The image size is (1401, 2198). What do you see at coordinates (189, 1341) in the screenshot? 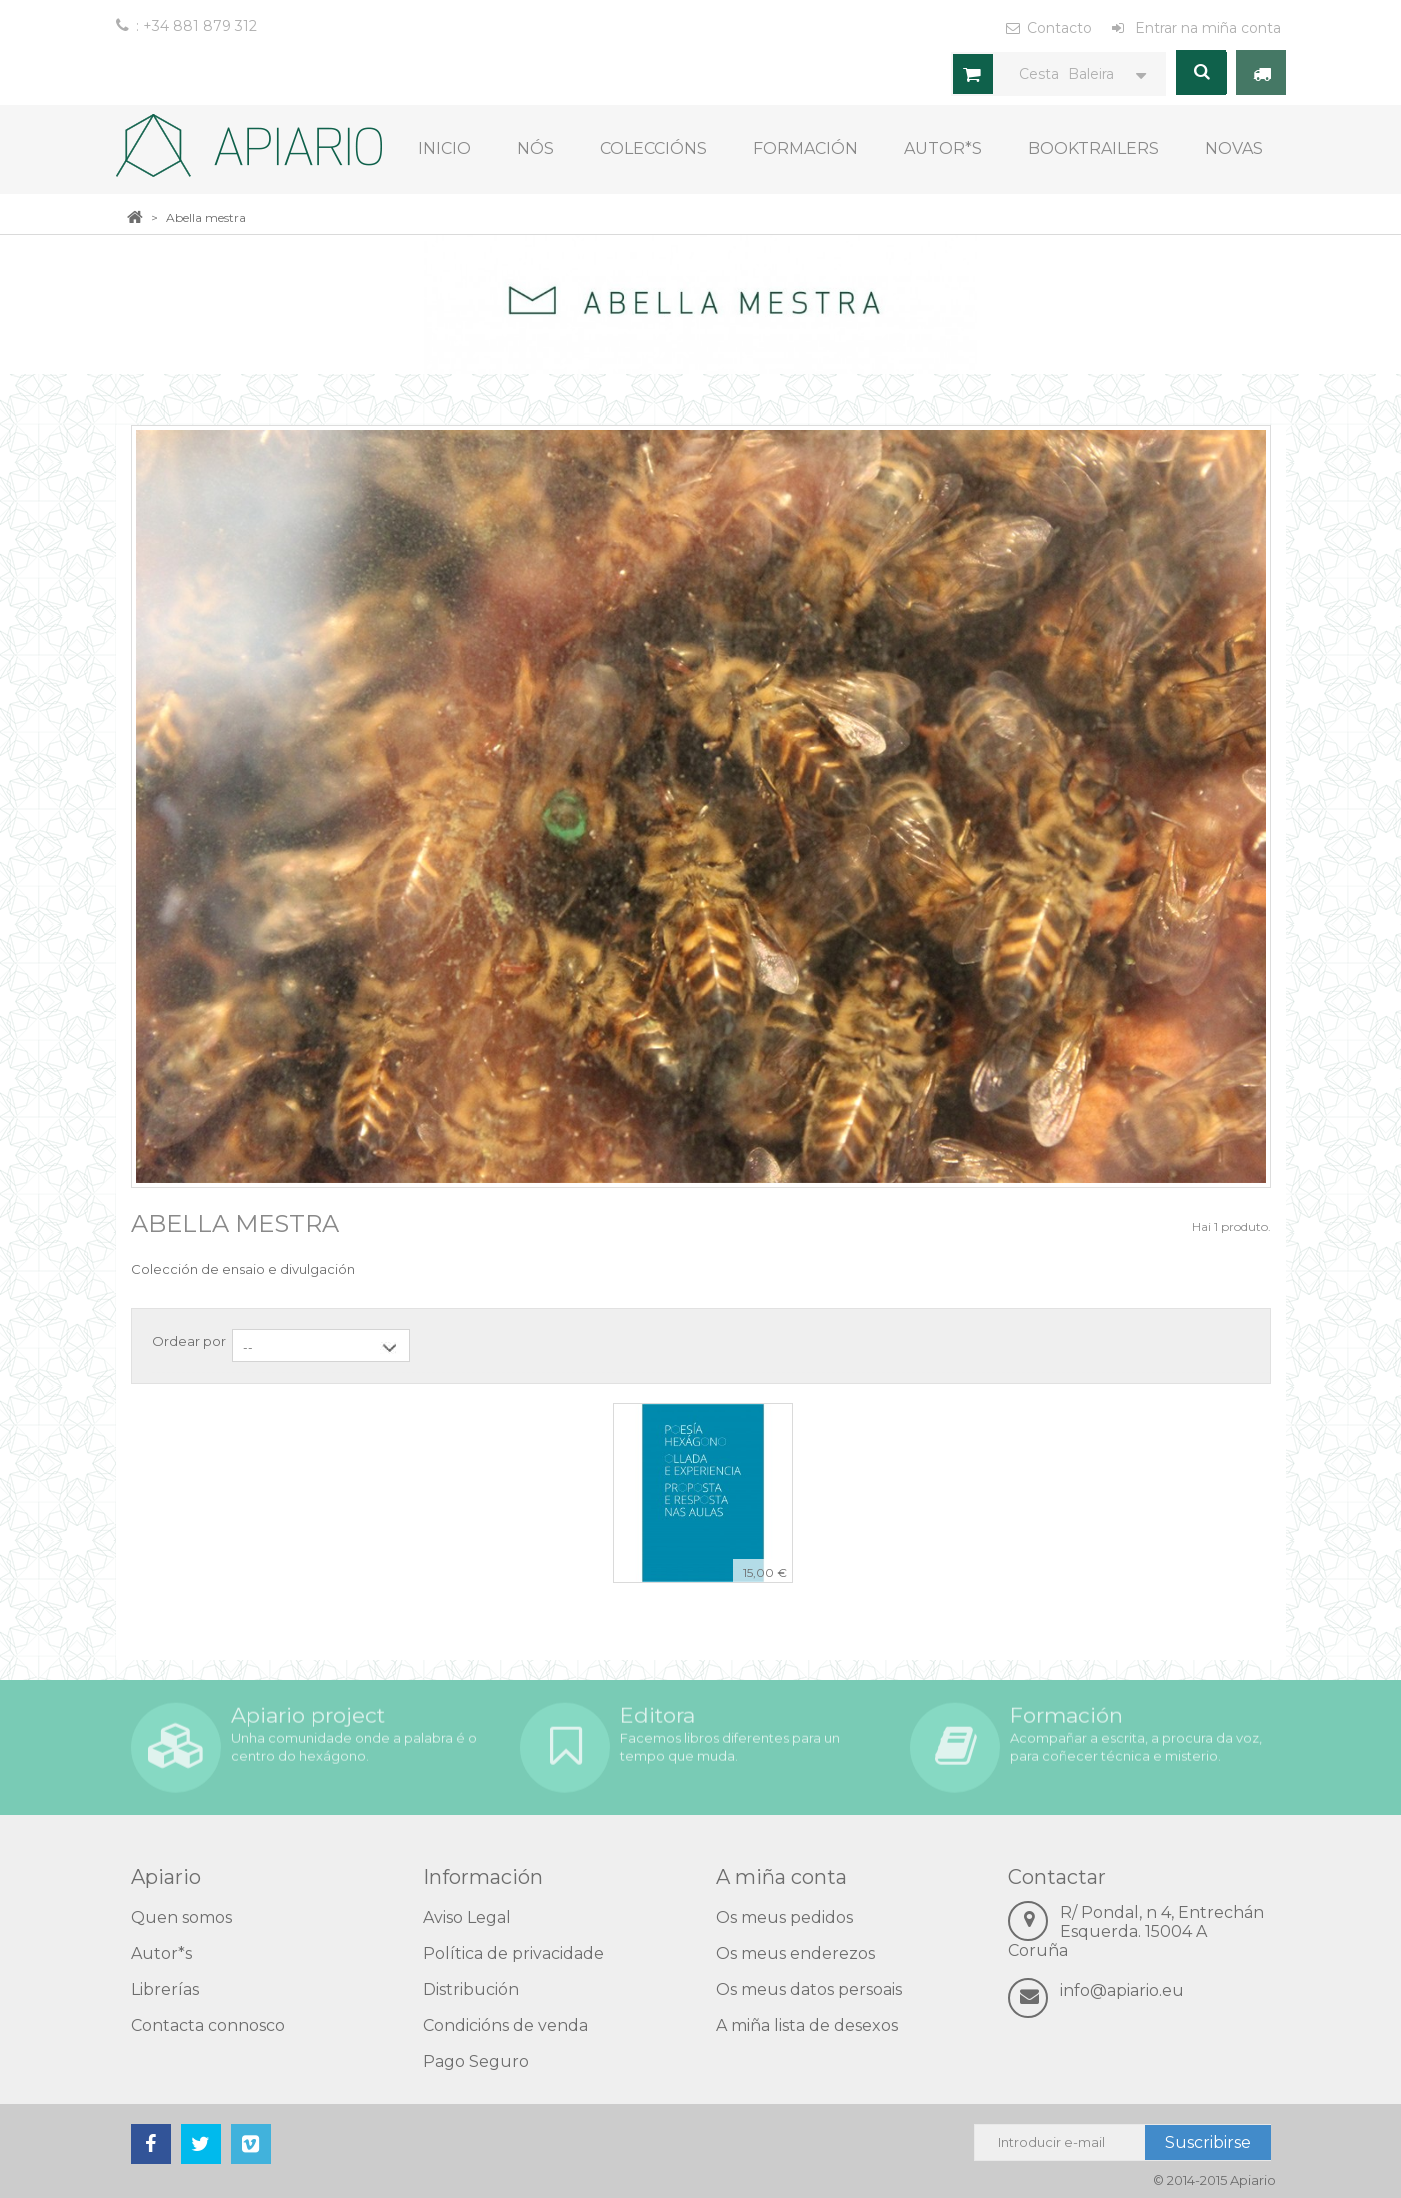
I see `Ordear por` at bounding box center [189, 1341].